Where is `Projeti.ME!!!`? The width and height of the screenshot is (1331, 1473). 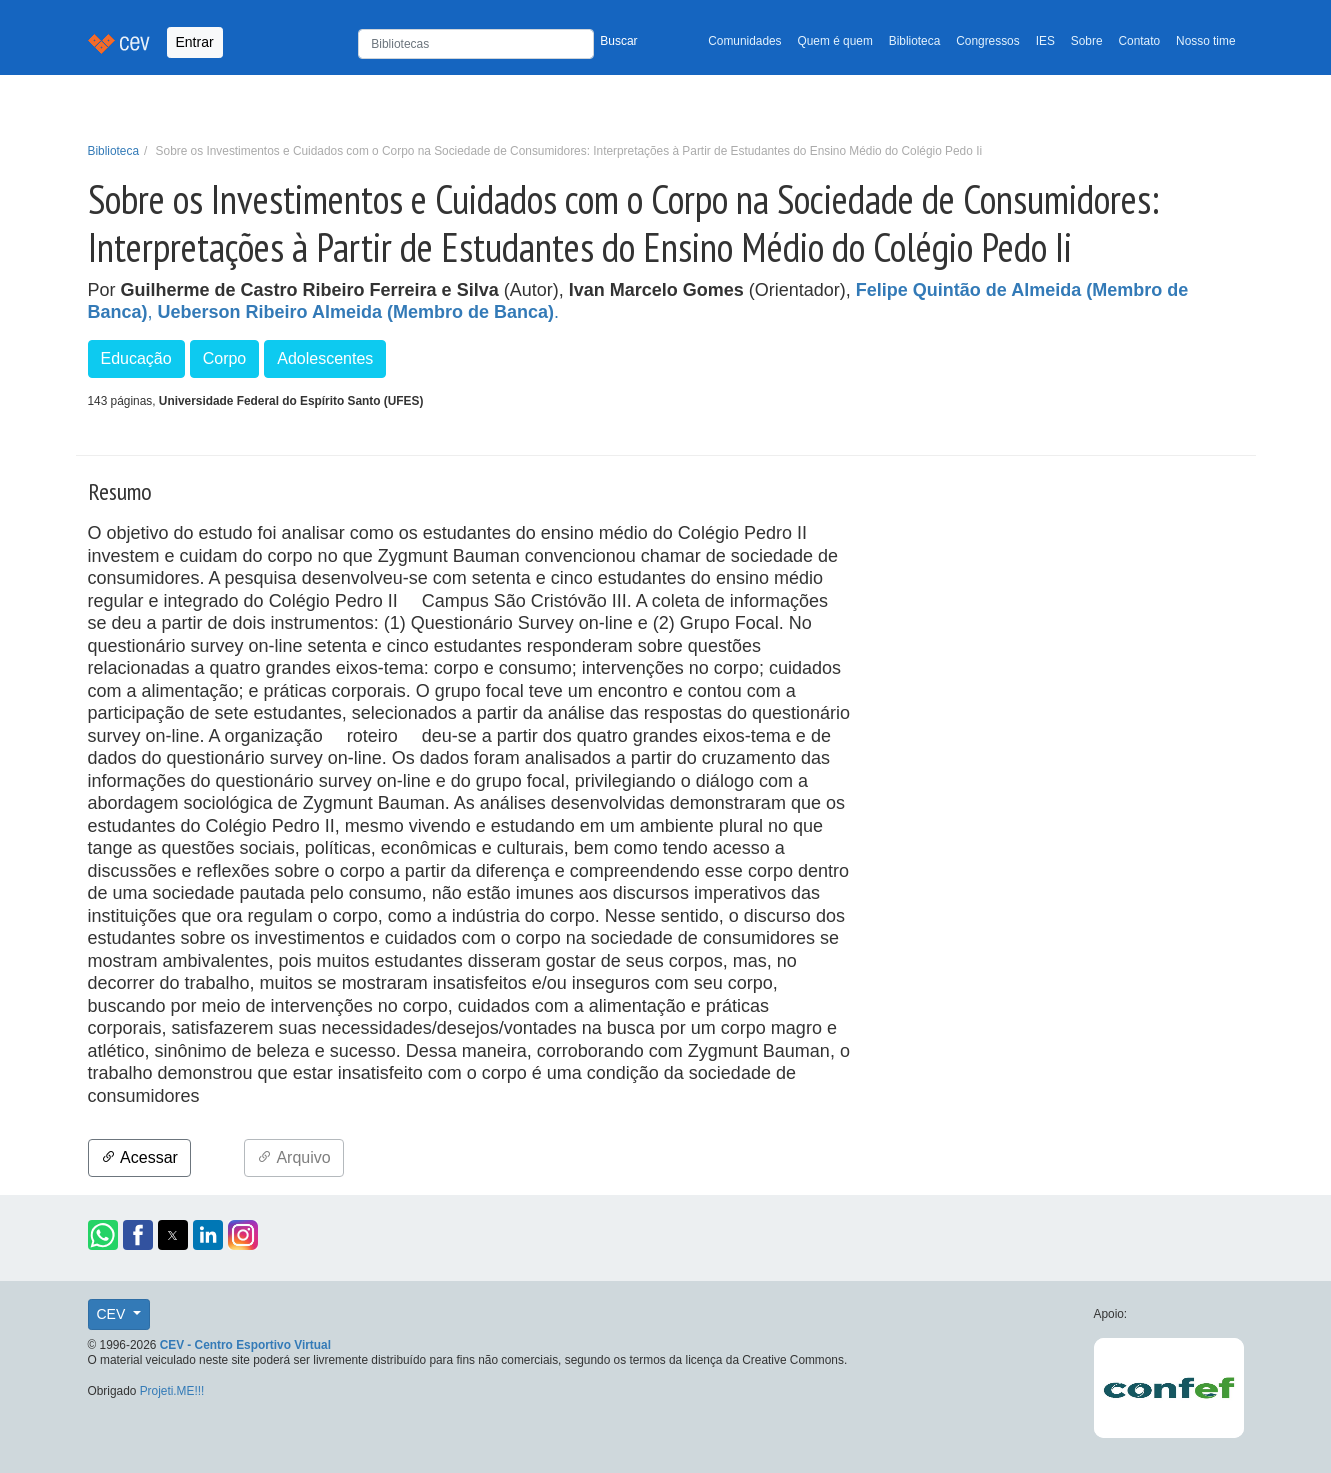
Projeti.ME!!! is located at coordinates (172, 1391).